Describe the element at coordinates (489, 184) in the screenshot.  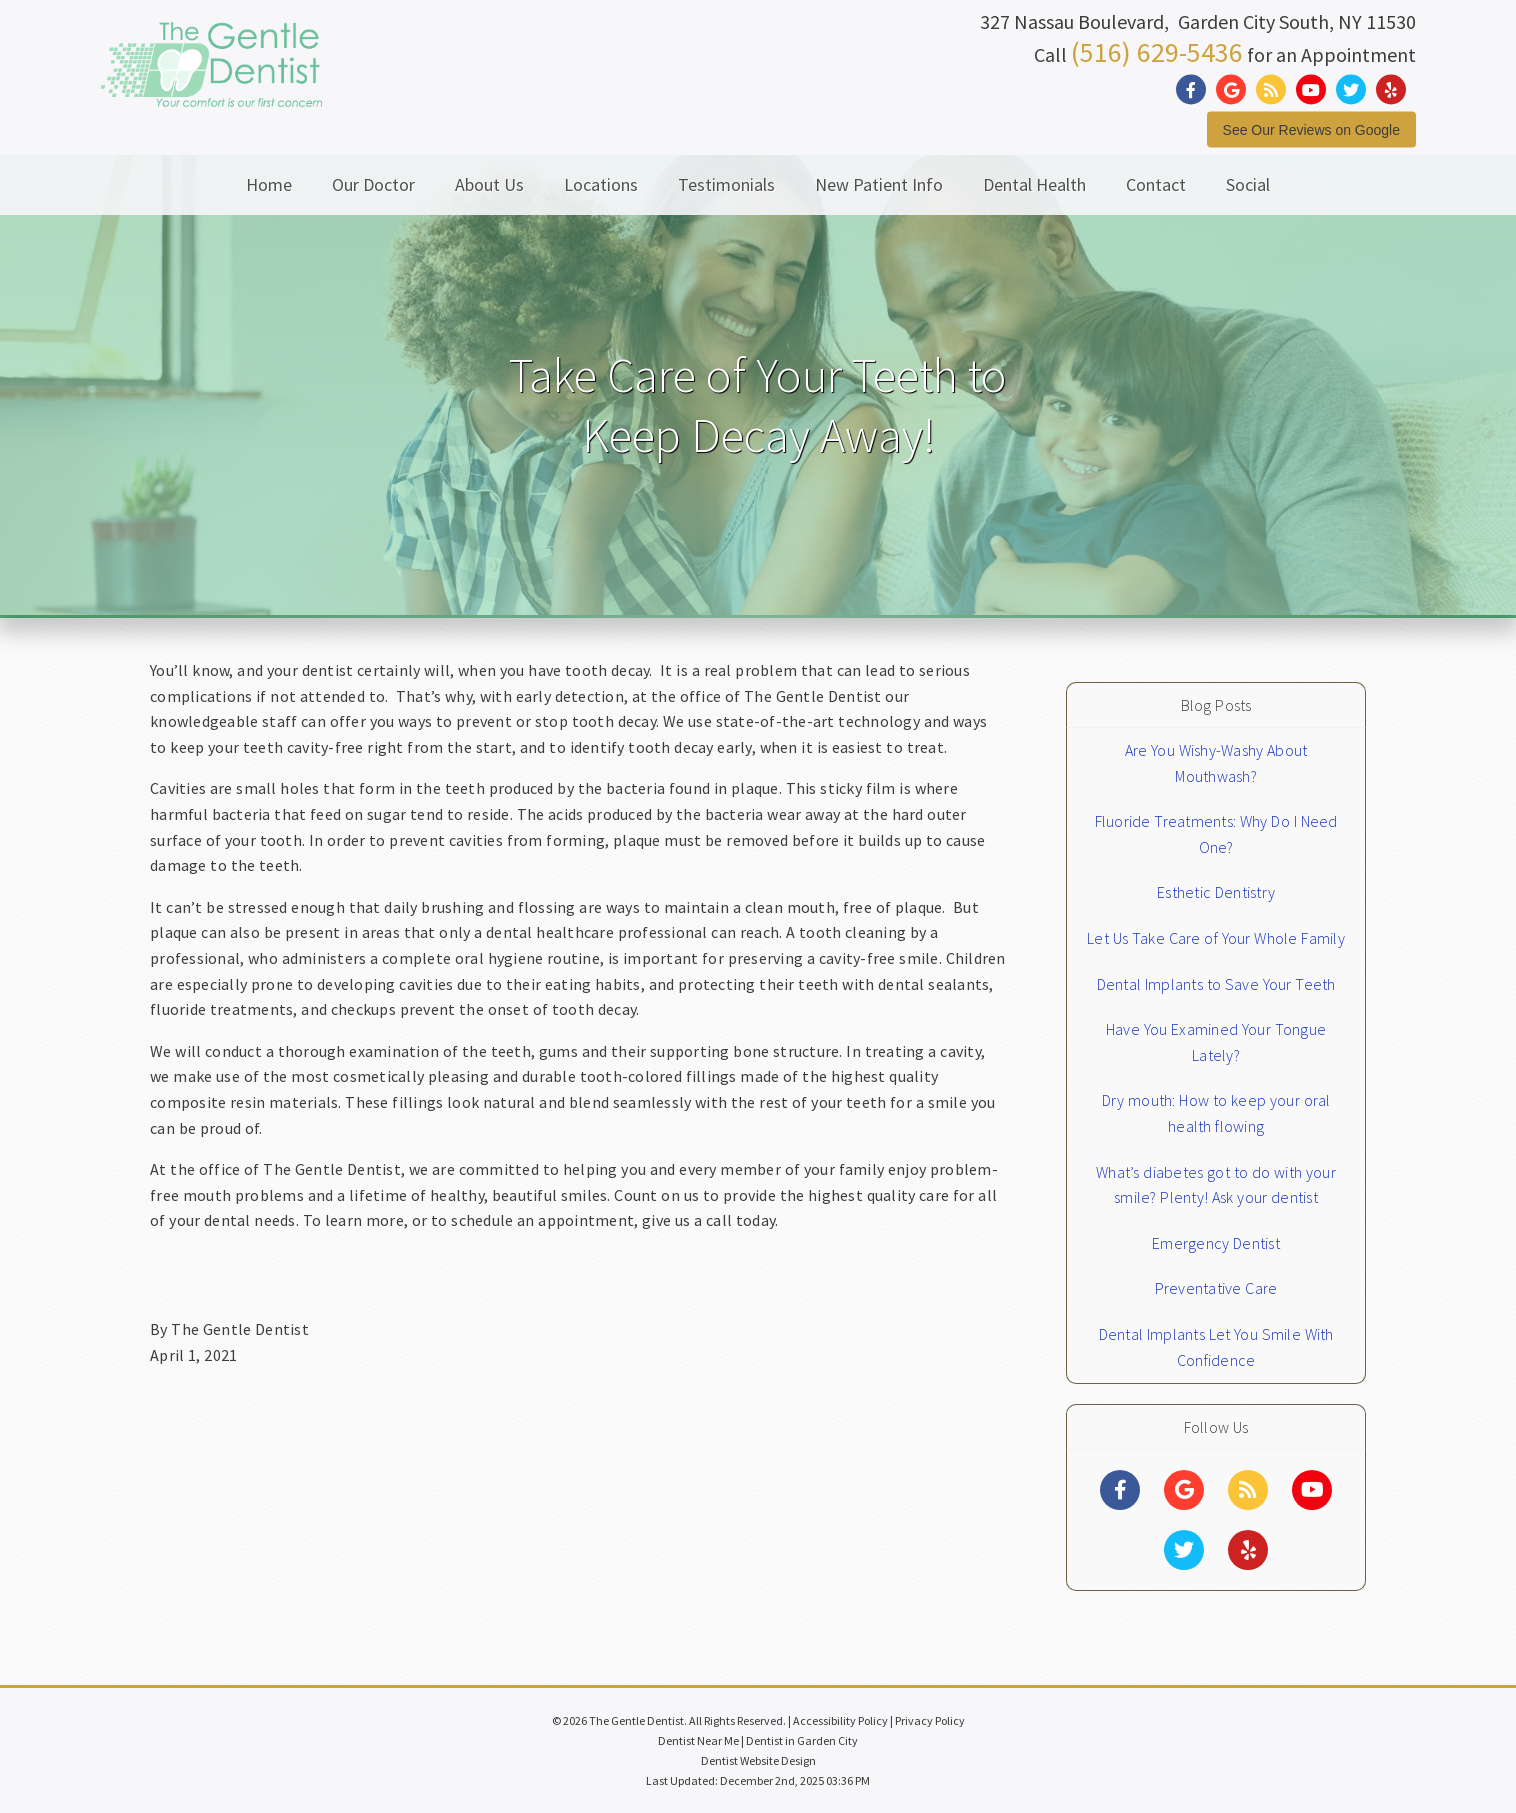
I see `About Us [button]` at that location.